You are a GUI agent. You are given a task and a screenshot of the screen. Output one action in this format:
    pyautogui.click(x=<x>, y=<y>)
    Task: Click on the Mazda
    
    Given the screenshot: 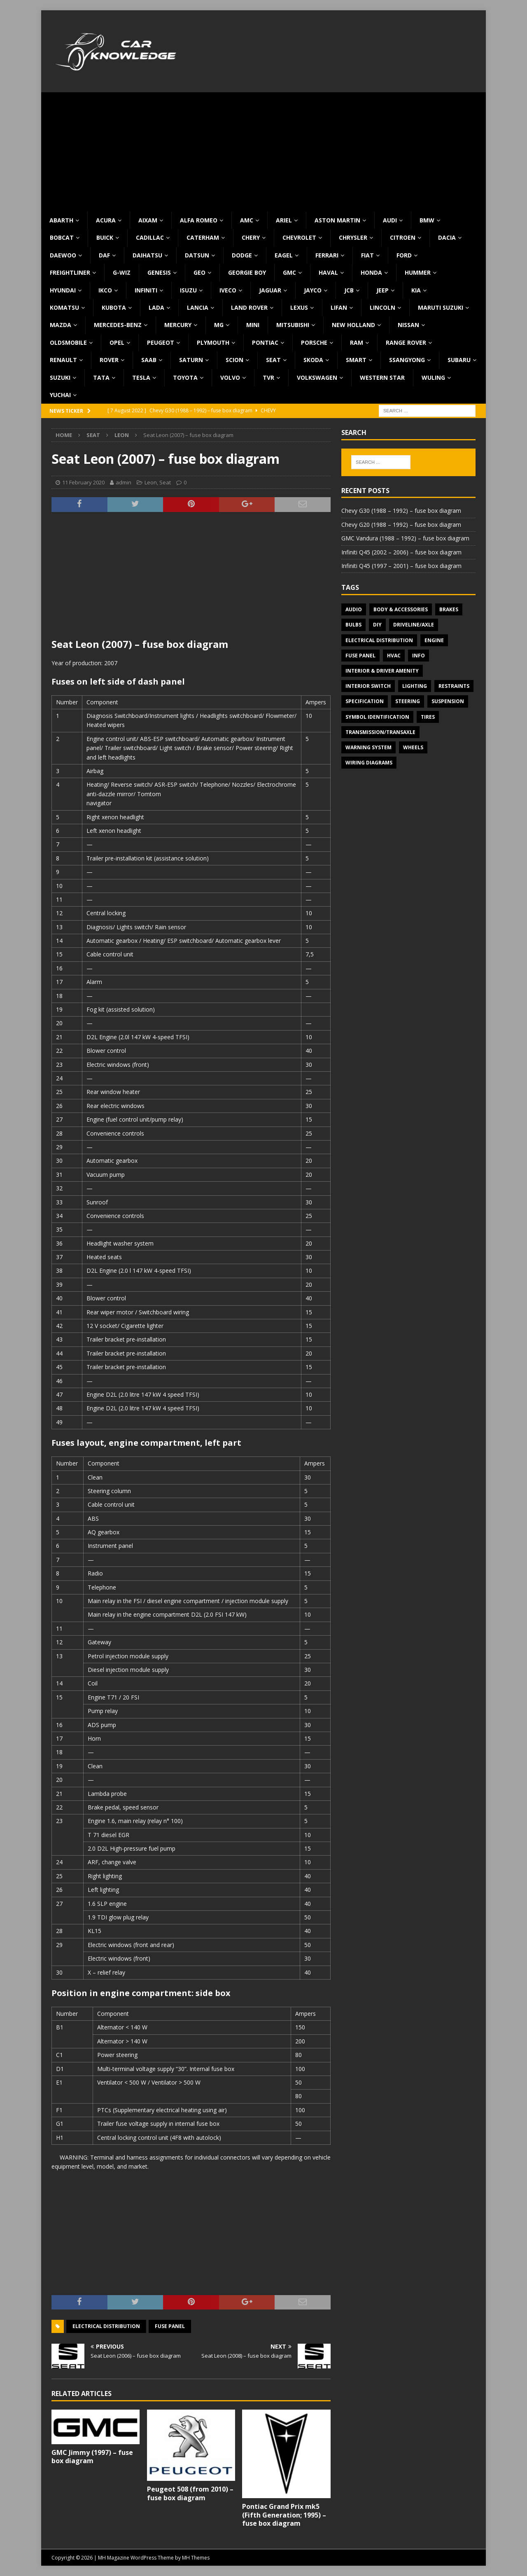 What is the action you would take?
    pyautogui.click(x=60, y=325)
    